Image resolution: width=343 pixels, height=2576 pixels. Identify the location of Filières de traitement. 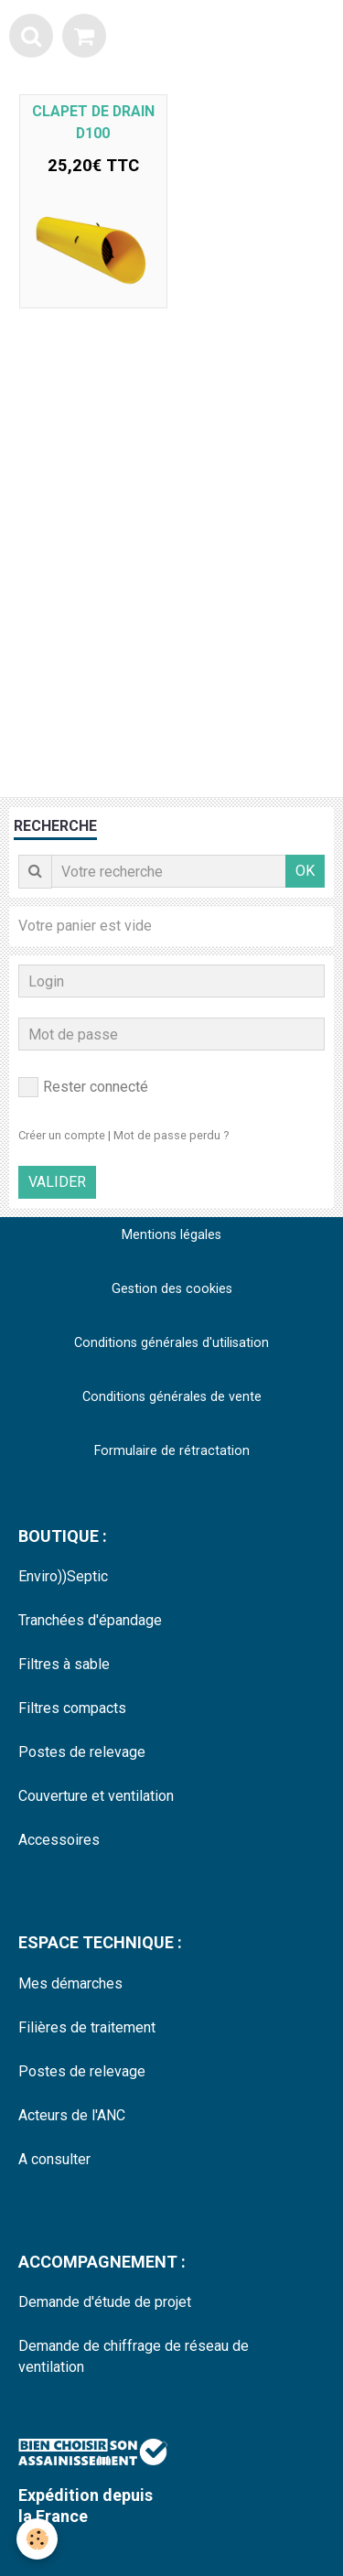
(86, 2027).